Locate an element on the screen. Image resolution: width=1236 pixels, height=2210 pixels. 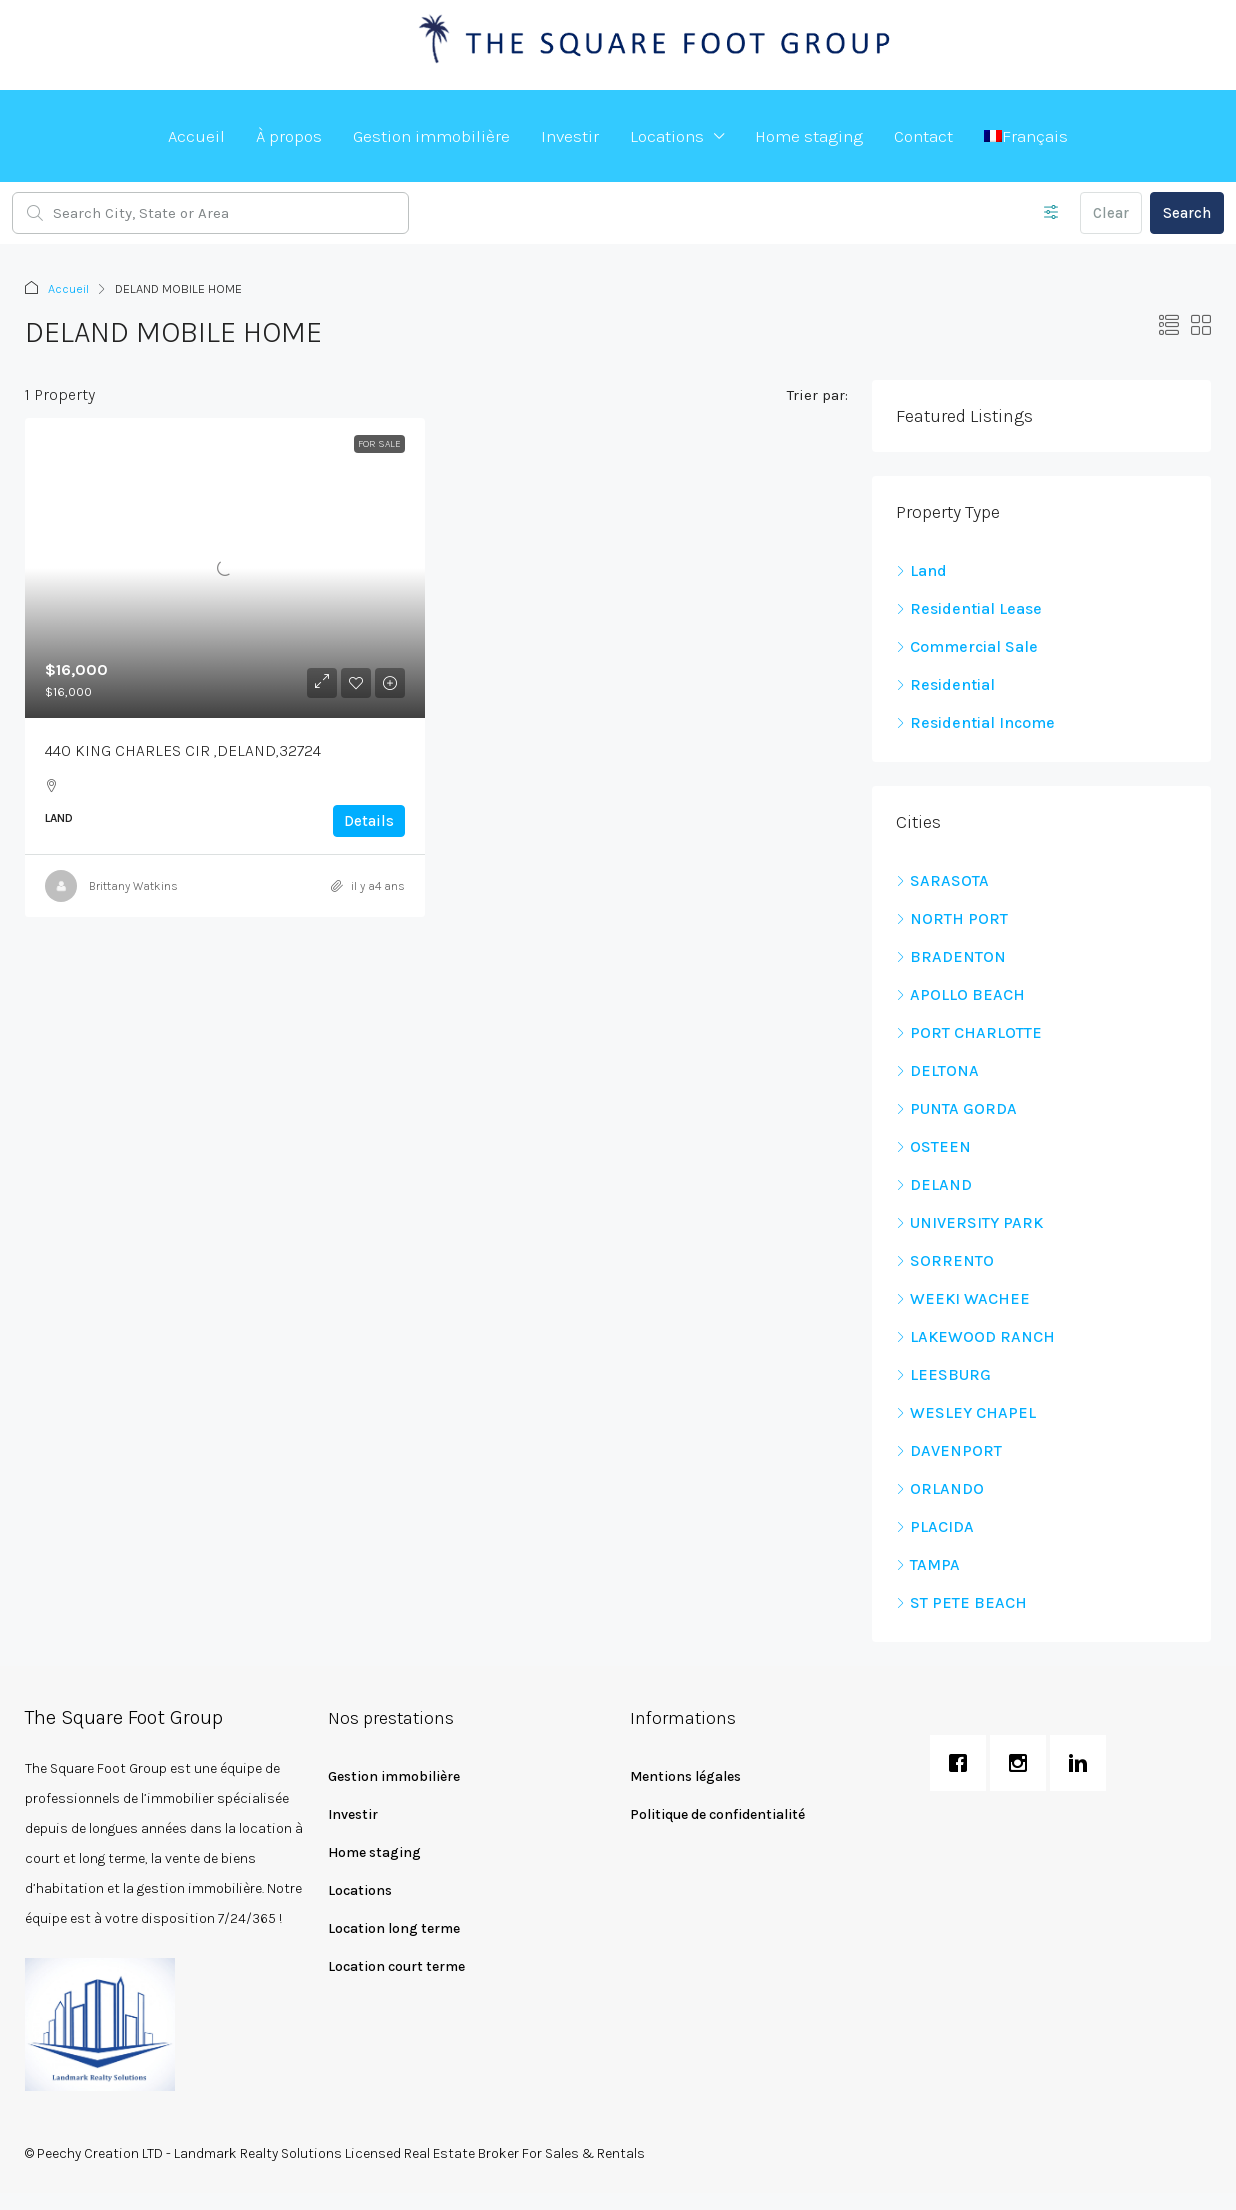
Politique de confidentialité is located at coordinates (717, 1814).